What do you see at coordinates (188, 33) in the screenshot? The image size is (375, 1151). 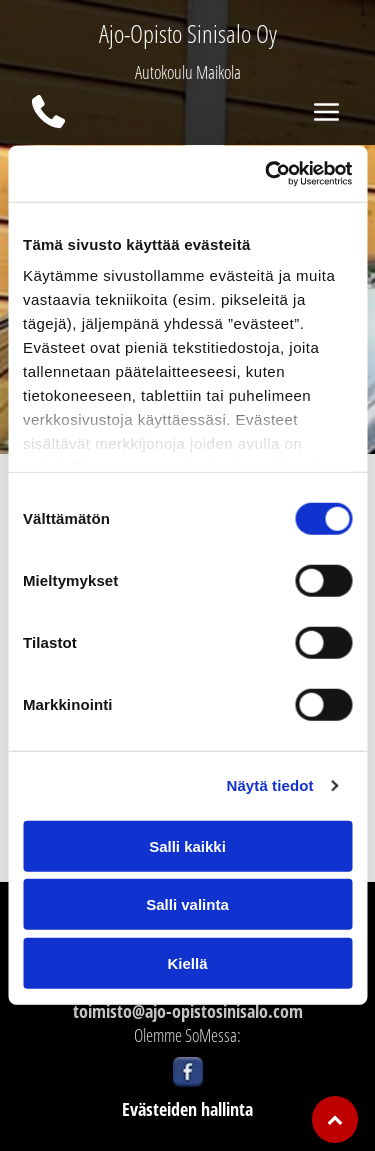 I see `Ajo-Opisto Sinisalo Oy` at bounding box center [188, 33].